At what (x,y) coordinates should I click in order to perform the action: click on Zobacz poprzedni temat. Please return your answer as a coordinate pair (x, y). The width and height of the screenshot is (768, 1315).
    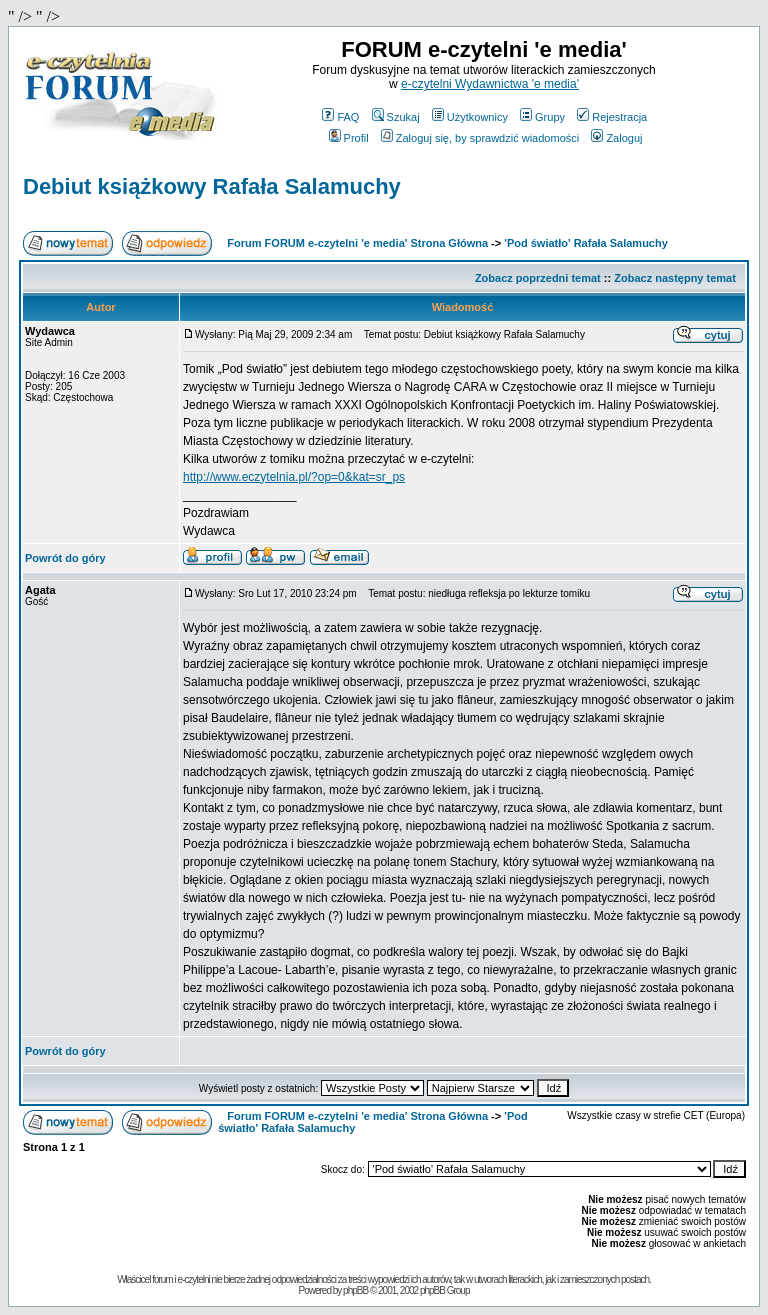
    Looking at the image, I should click on (538, 278).